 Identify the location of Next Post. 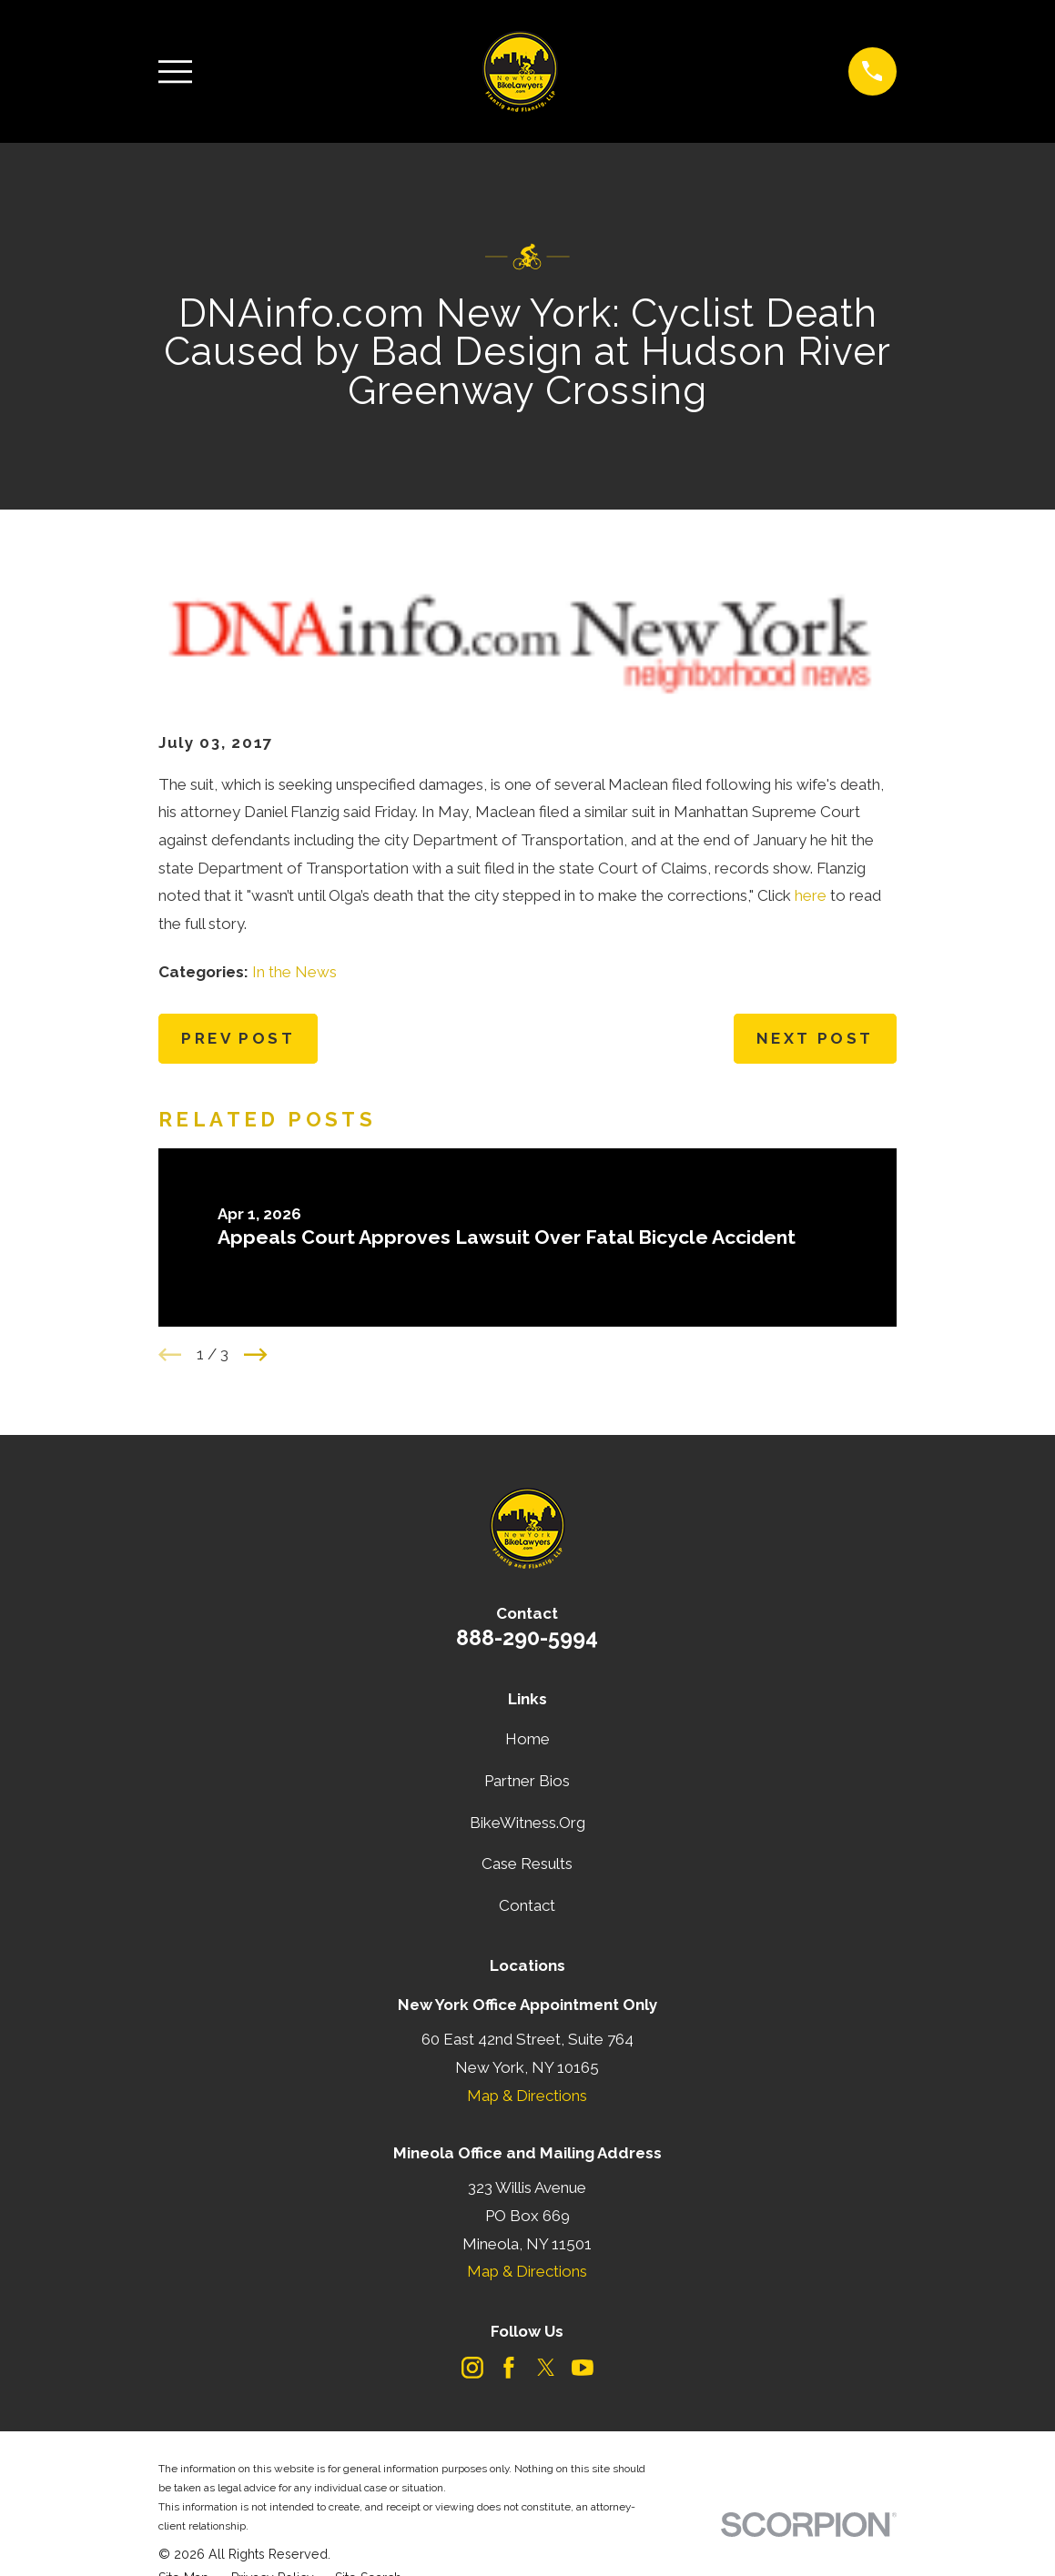
(815, 1038).